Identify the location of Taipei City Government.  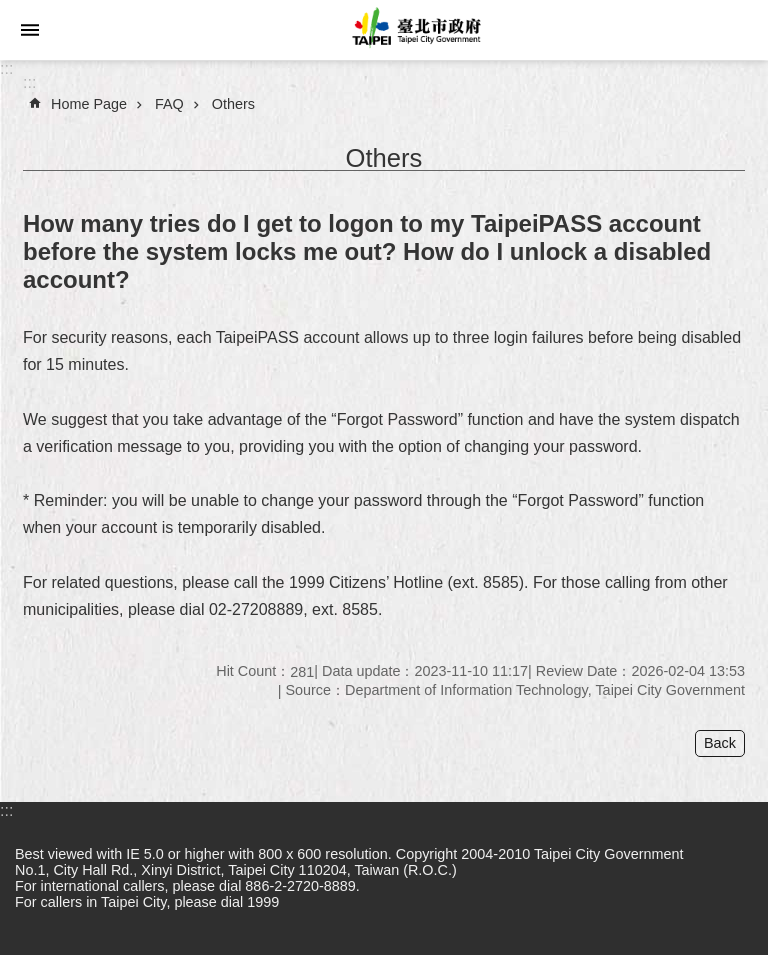
(414, 30).